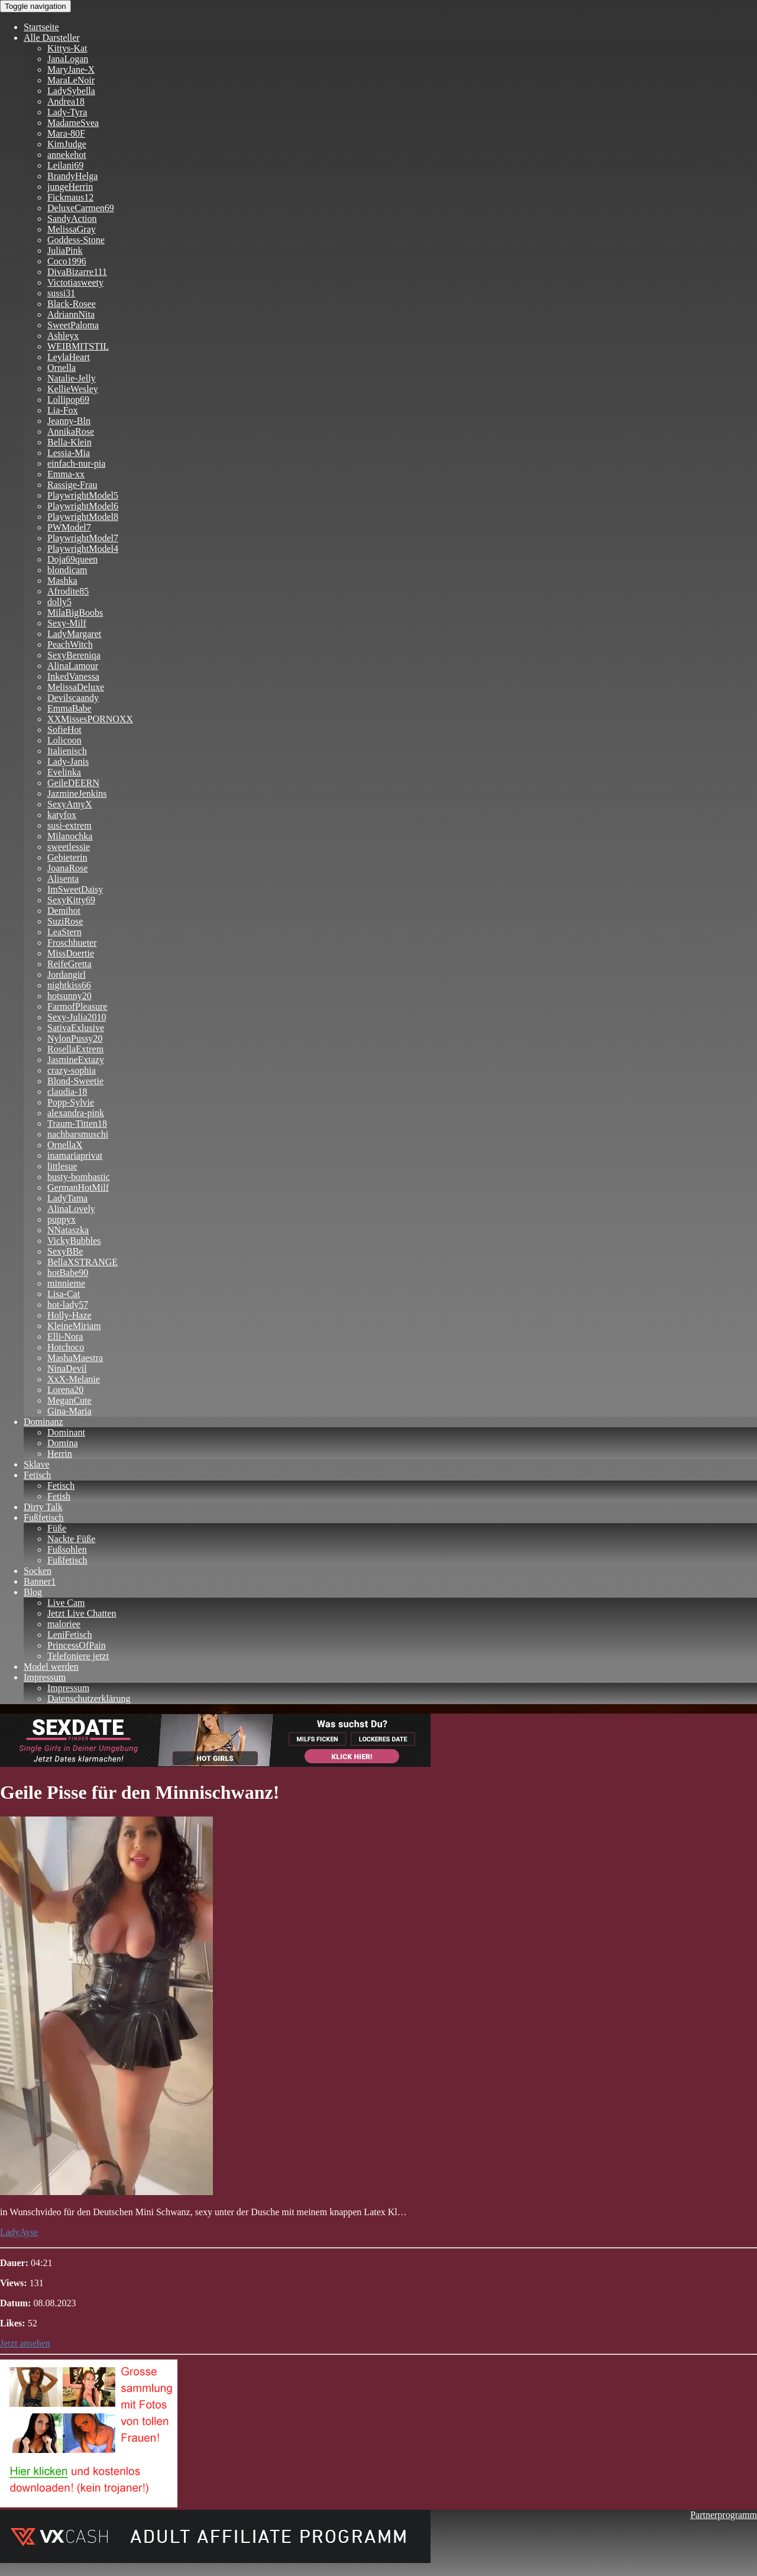 This screenshot has height=2576, width=757. What do you see at coordinates (63, 911) in the screenshot?
I see `Demihot` at bounding box center [63, 911].